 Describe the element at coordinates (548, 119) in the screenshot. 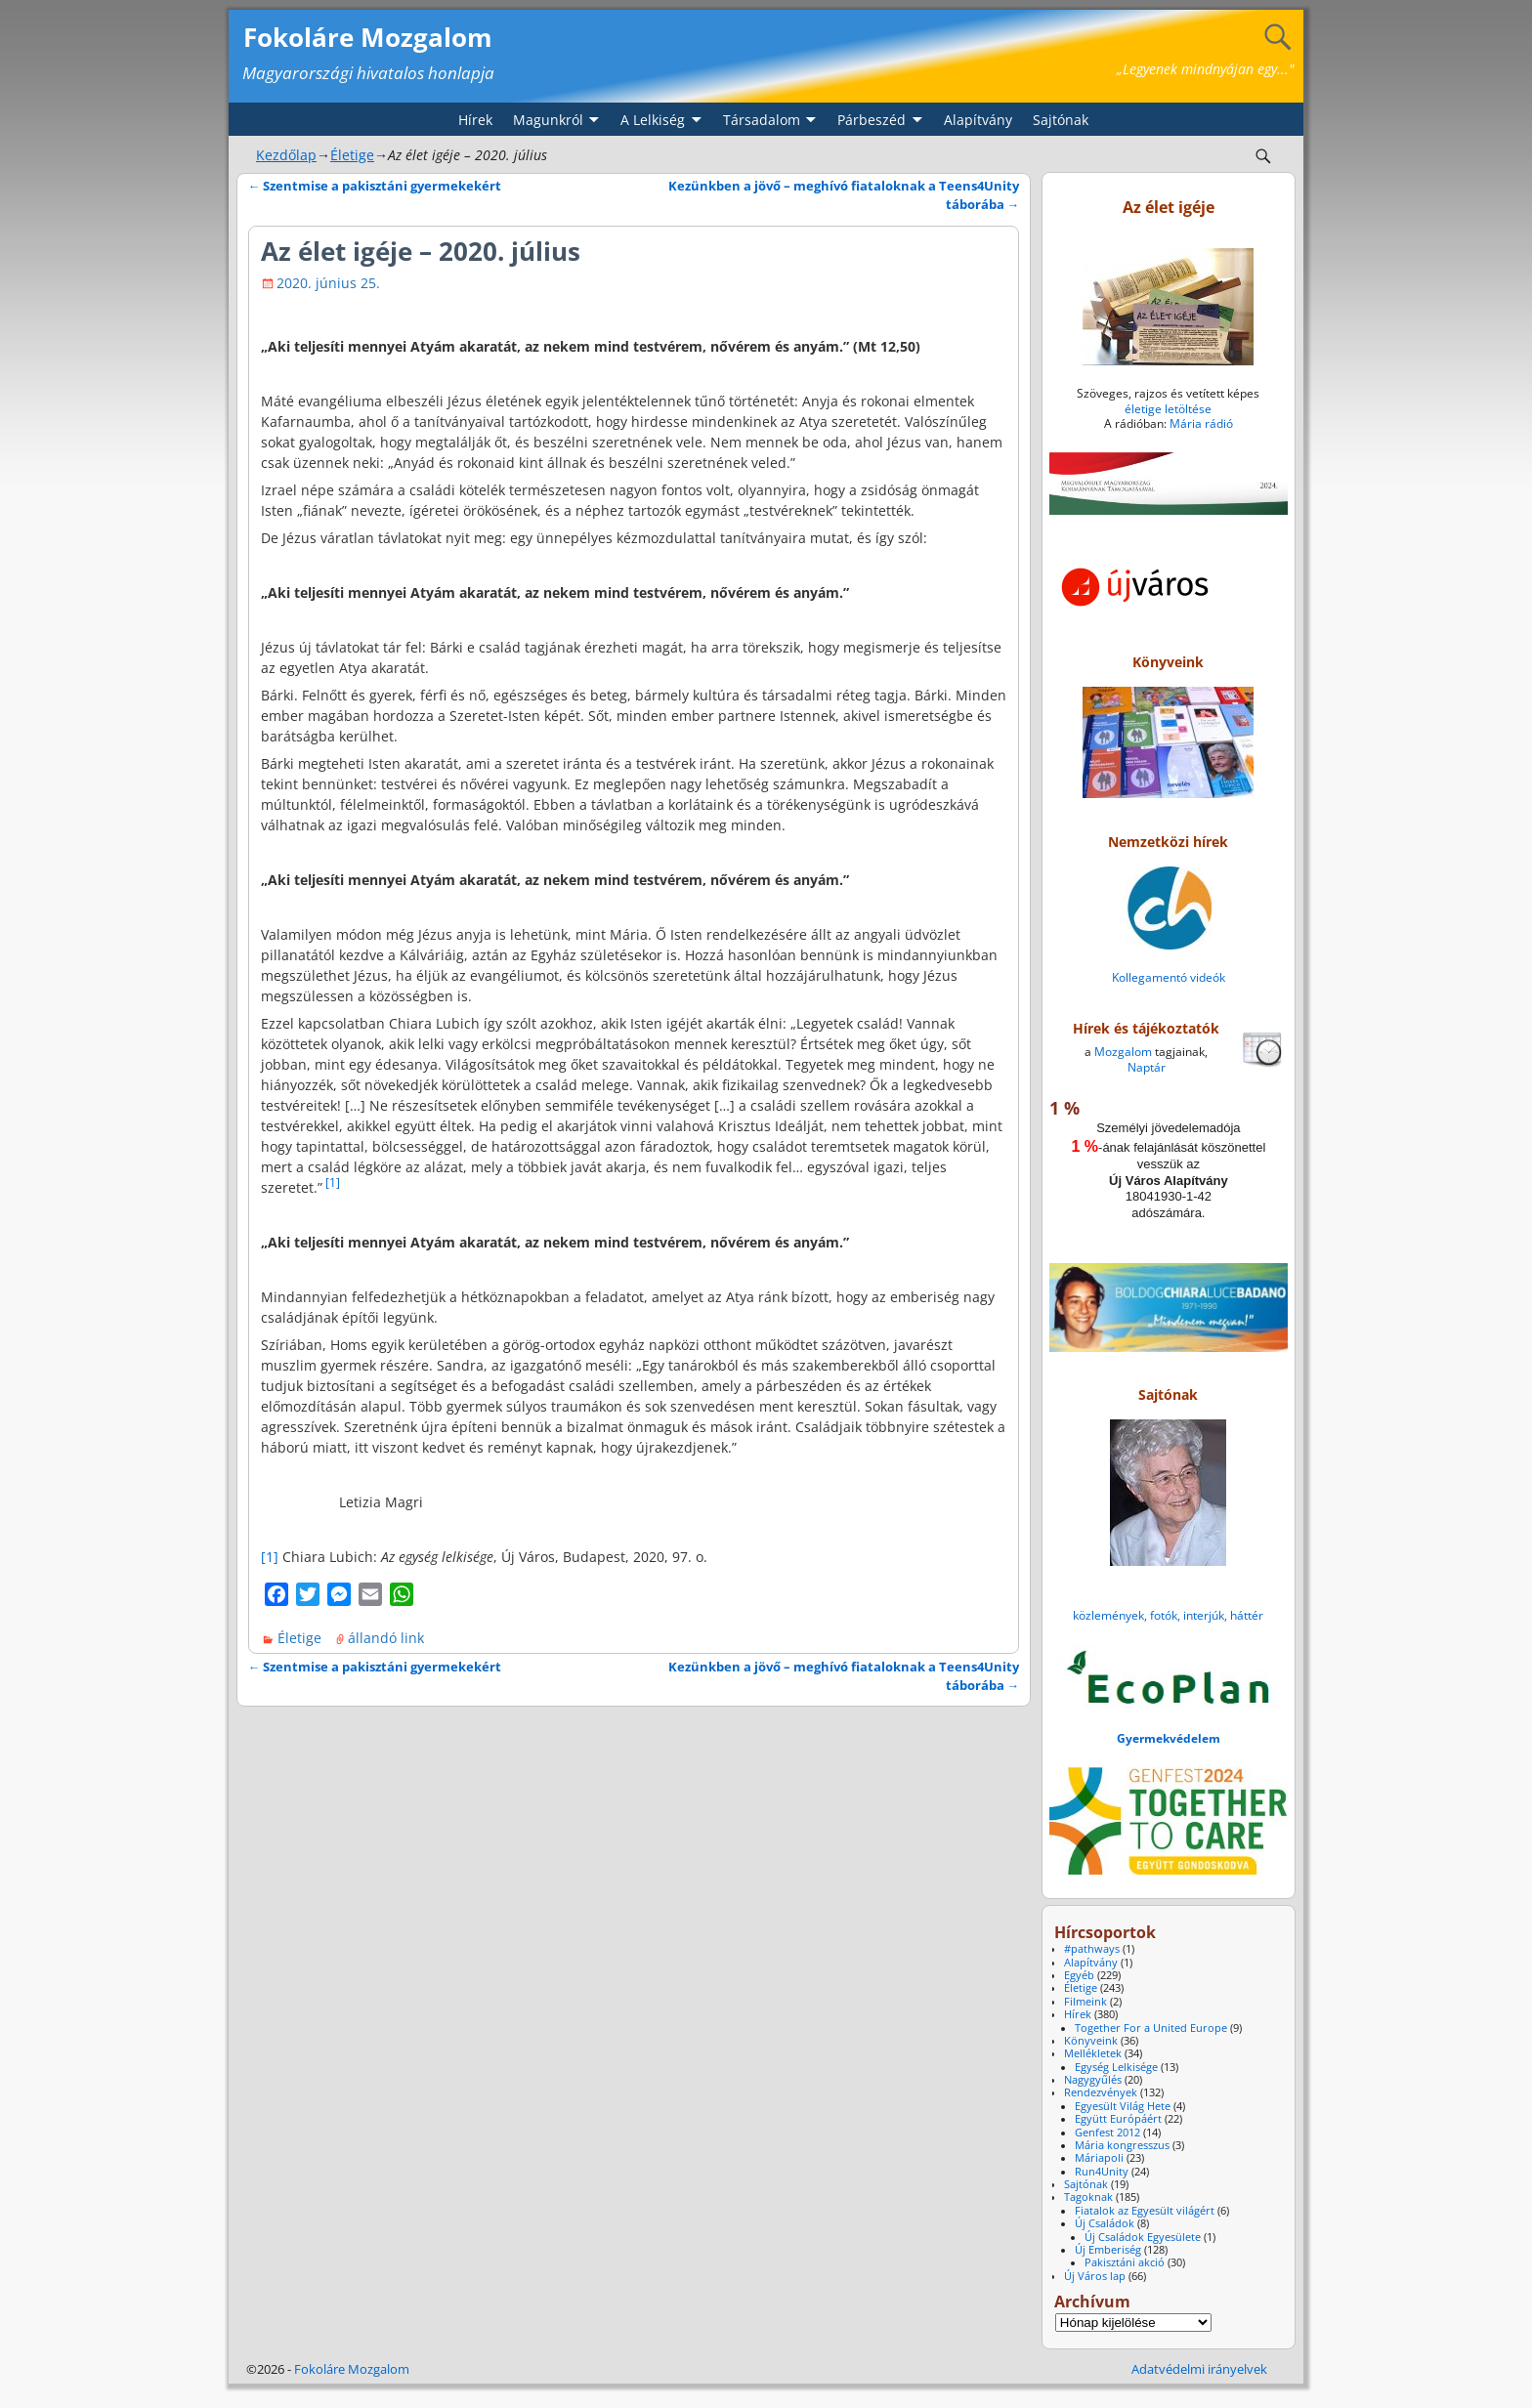

I see `Magunkról` at that location.